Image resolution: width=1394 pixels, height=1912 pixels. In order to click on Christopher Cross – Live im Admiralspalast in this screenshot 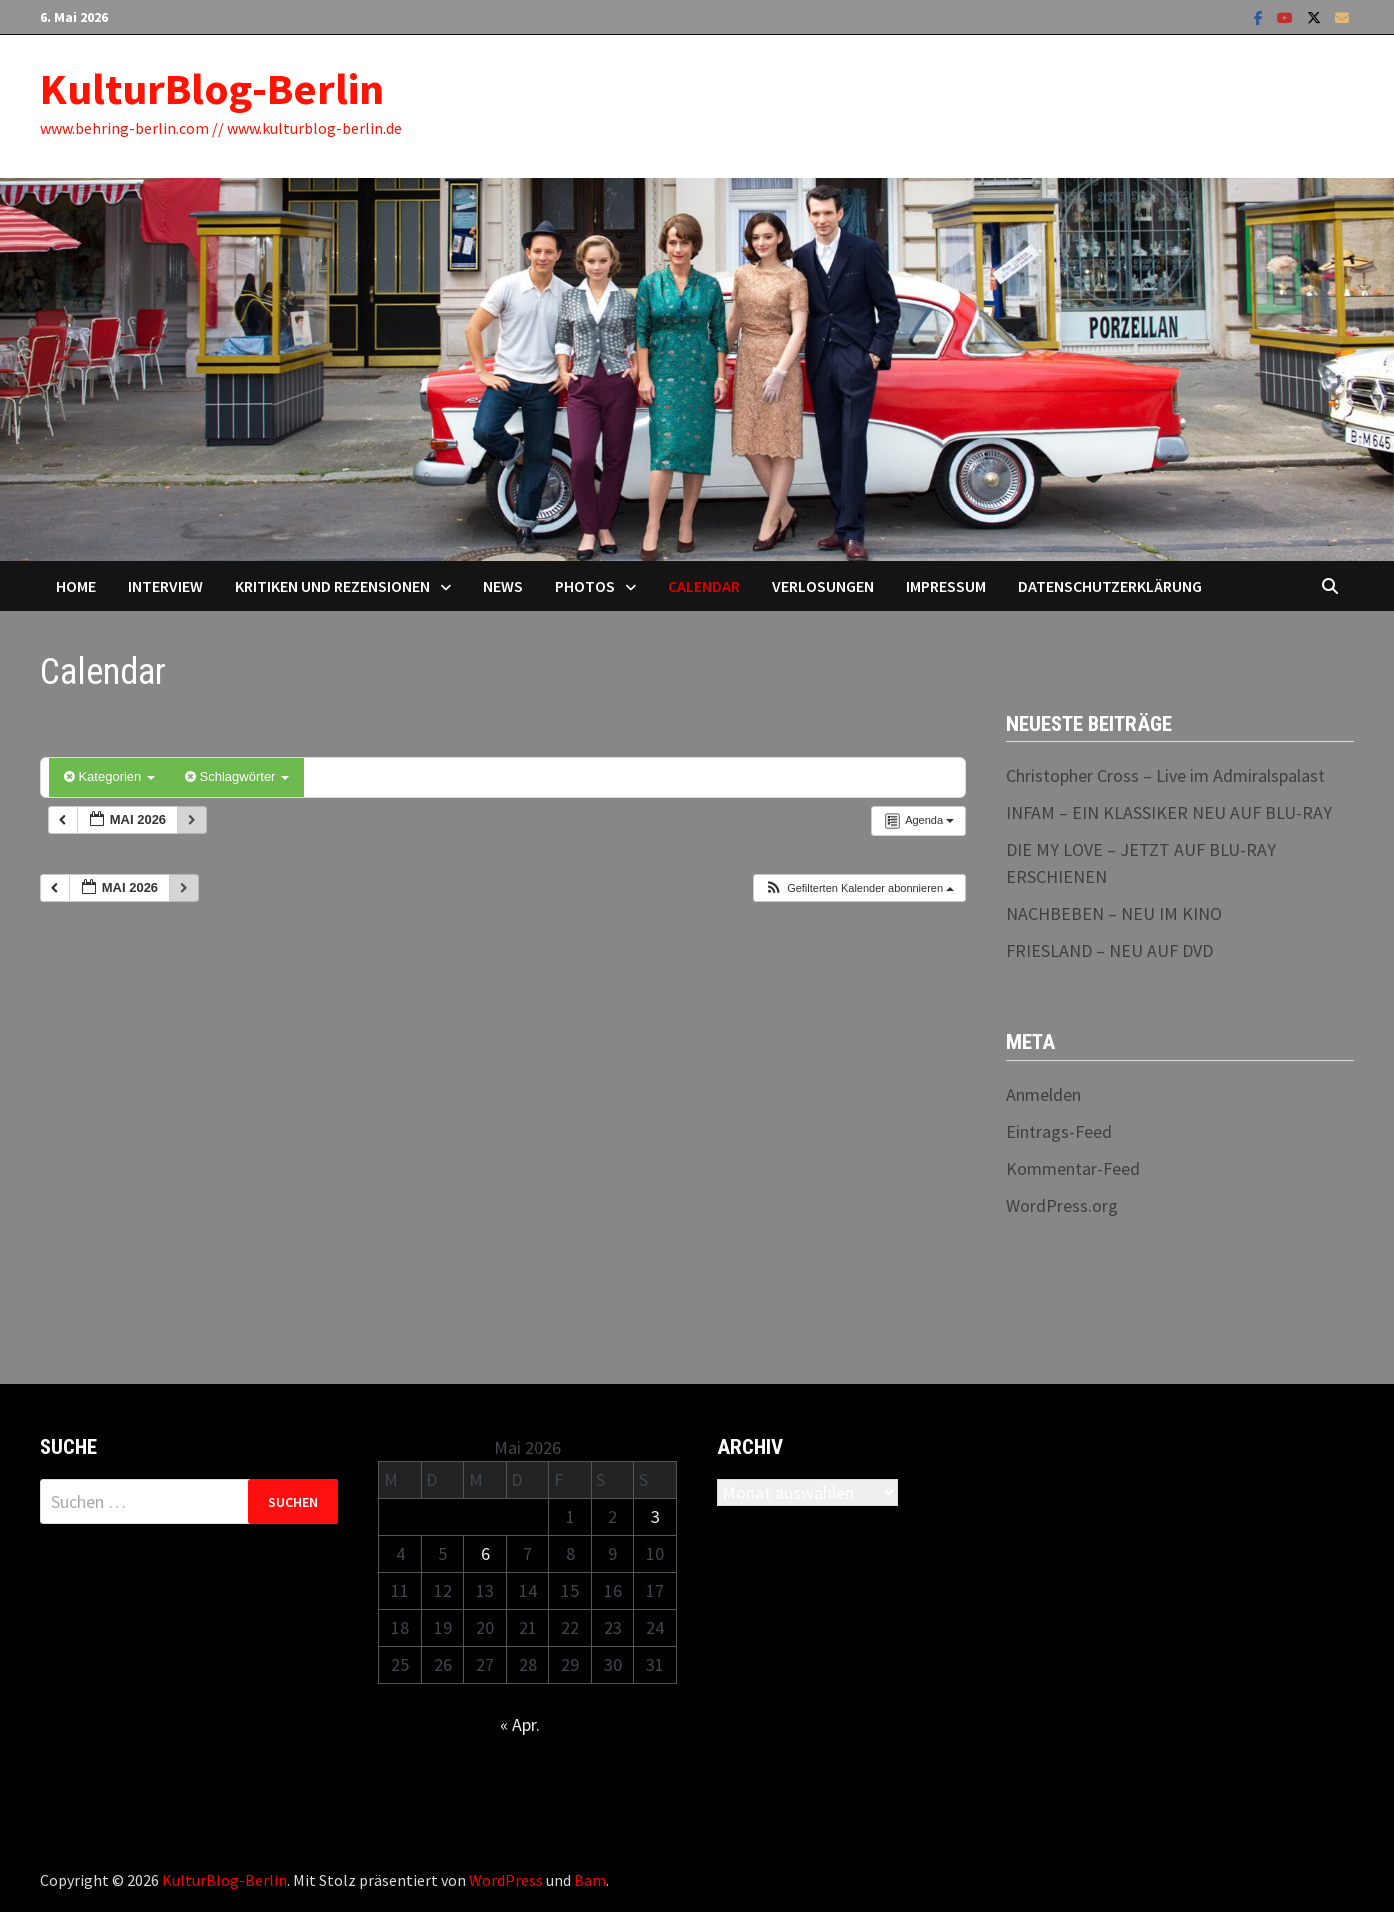, I will do `click(1165, 775)`.